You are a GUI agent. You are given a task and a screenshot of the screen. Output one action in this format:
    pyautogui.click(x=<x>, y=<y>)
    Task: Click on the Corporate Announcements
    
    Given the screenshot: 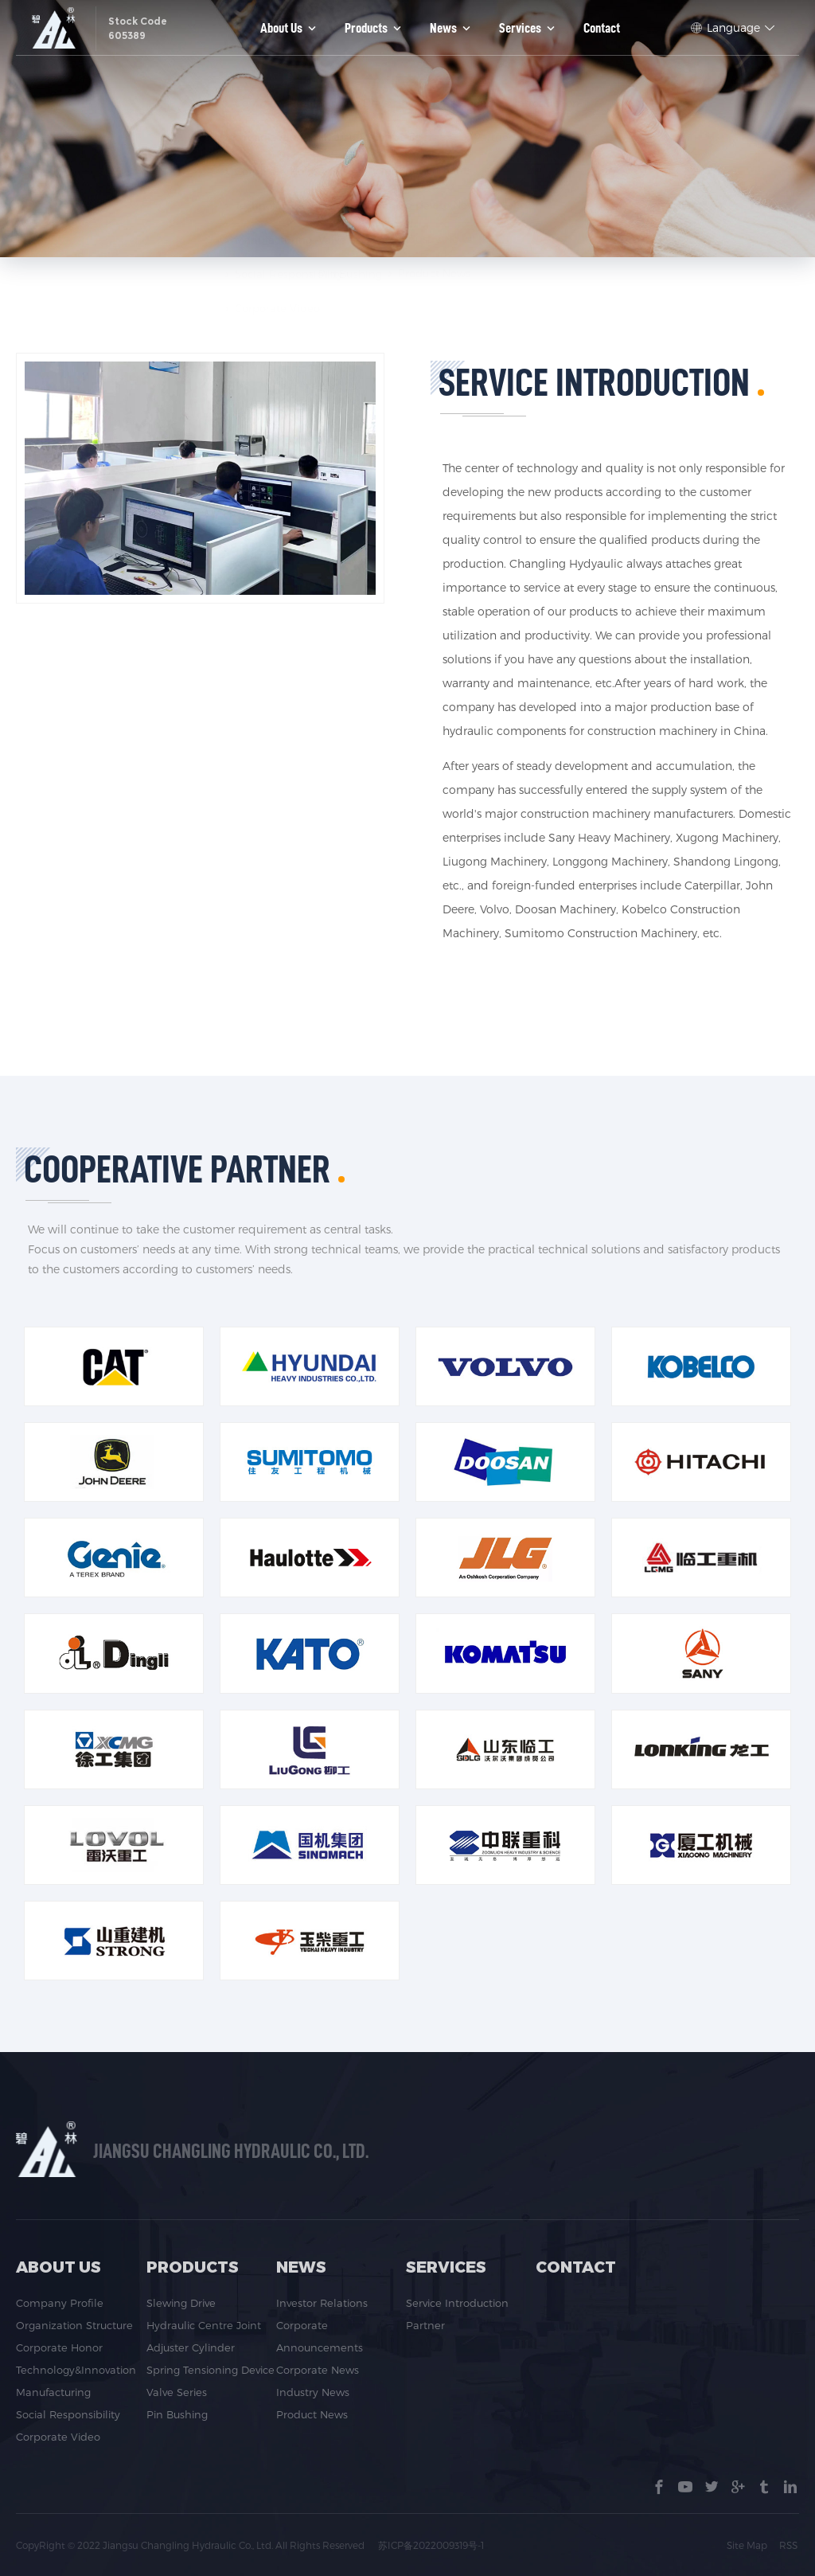 What is the action you would take?
    pyautogui.click(x=319, y=2336)
    